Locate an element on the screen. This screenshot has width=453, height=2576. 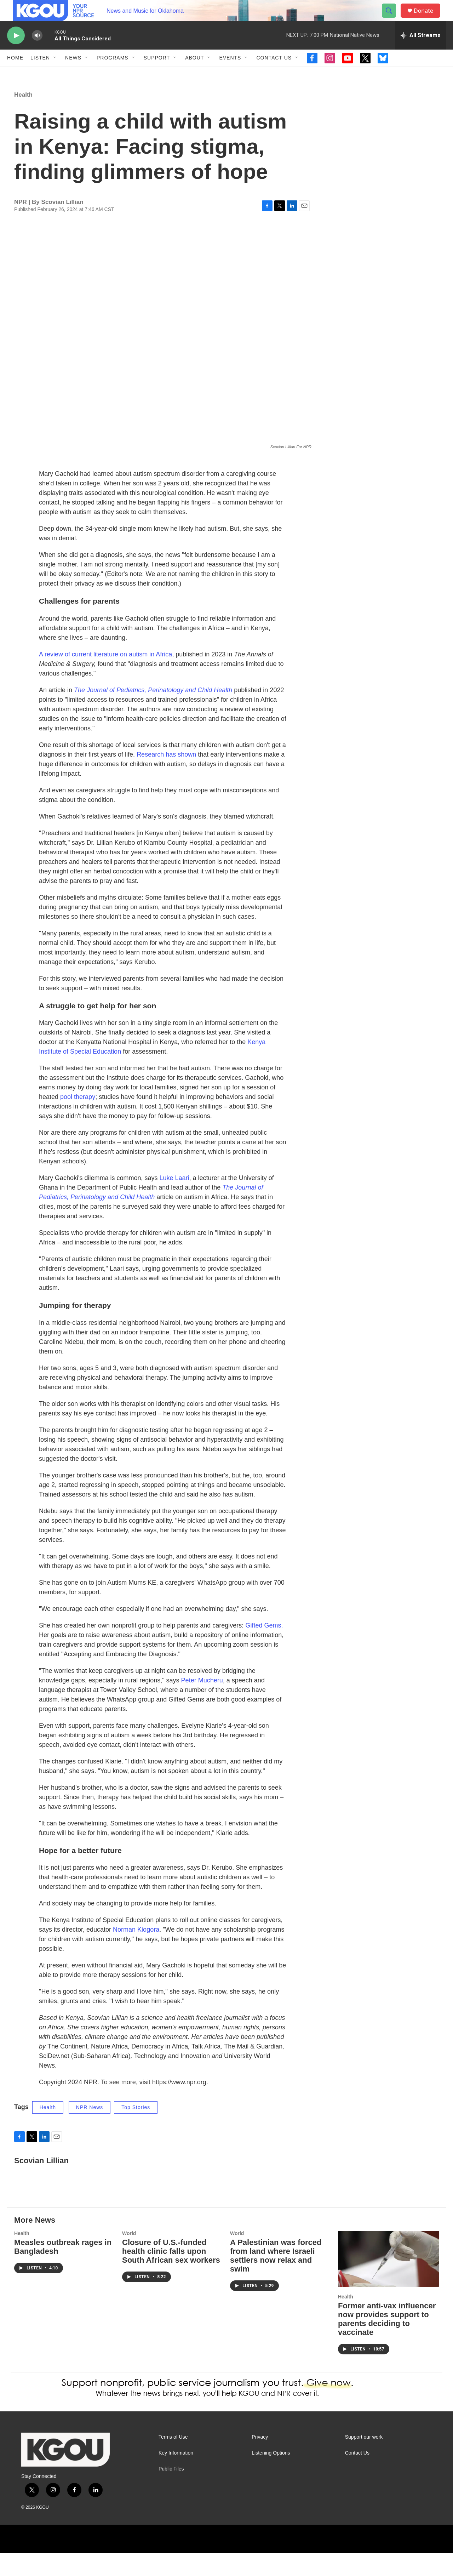
Measles outbreak rages in Bangladesh is located at coordinates (62, 2270).